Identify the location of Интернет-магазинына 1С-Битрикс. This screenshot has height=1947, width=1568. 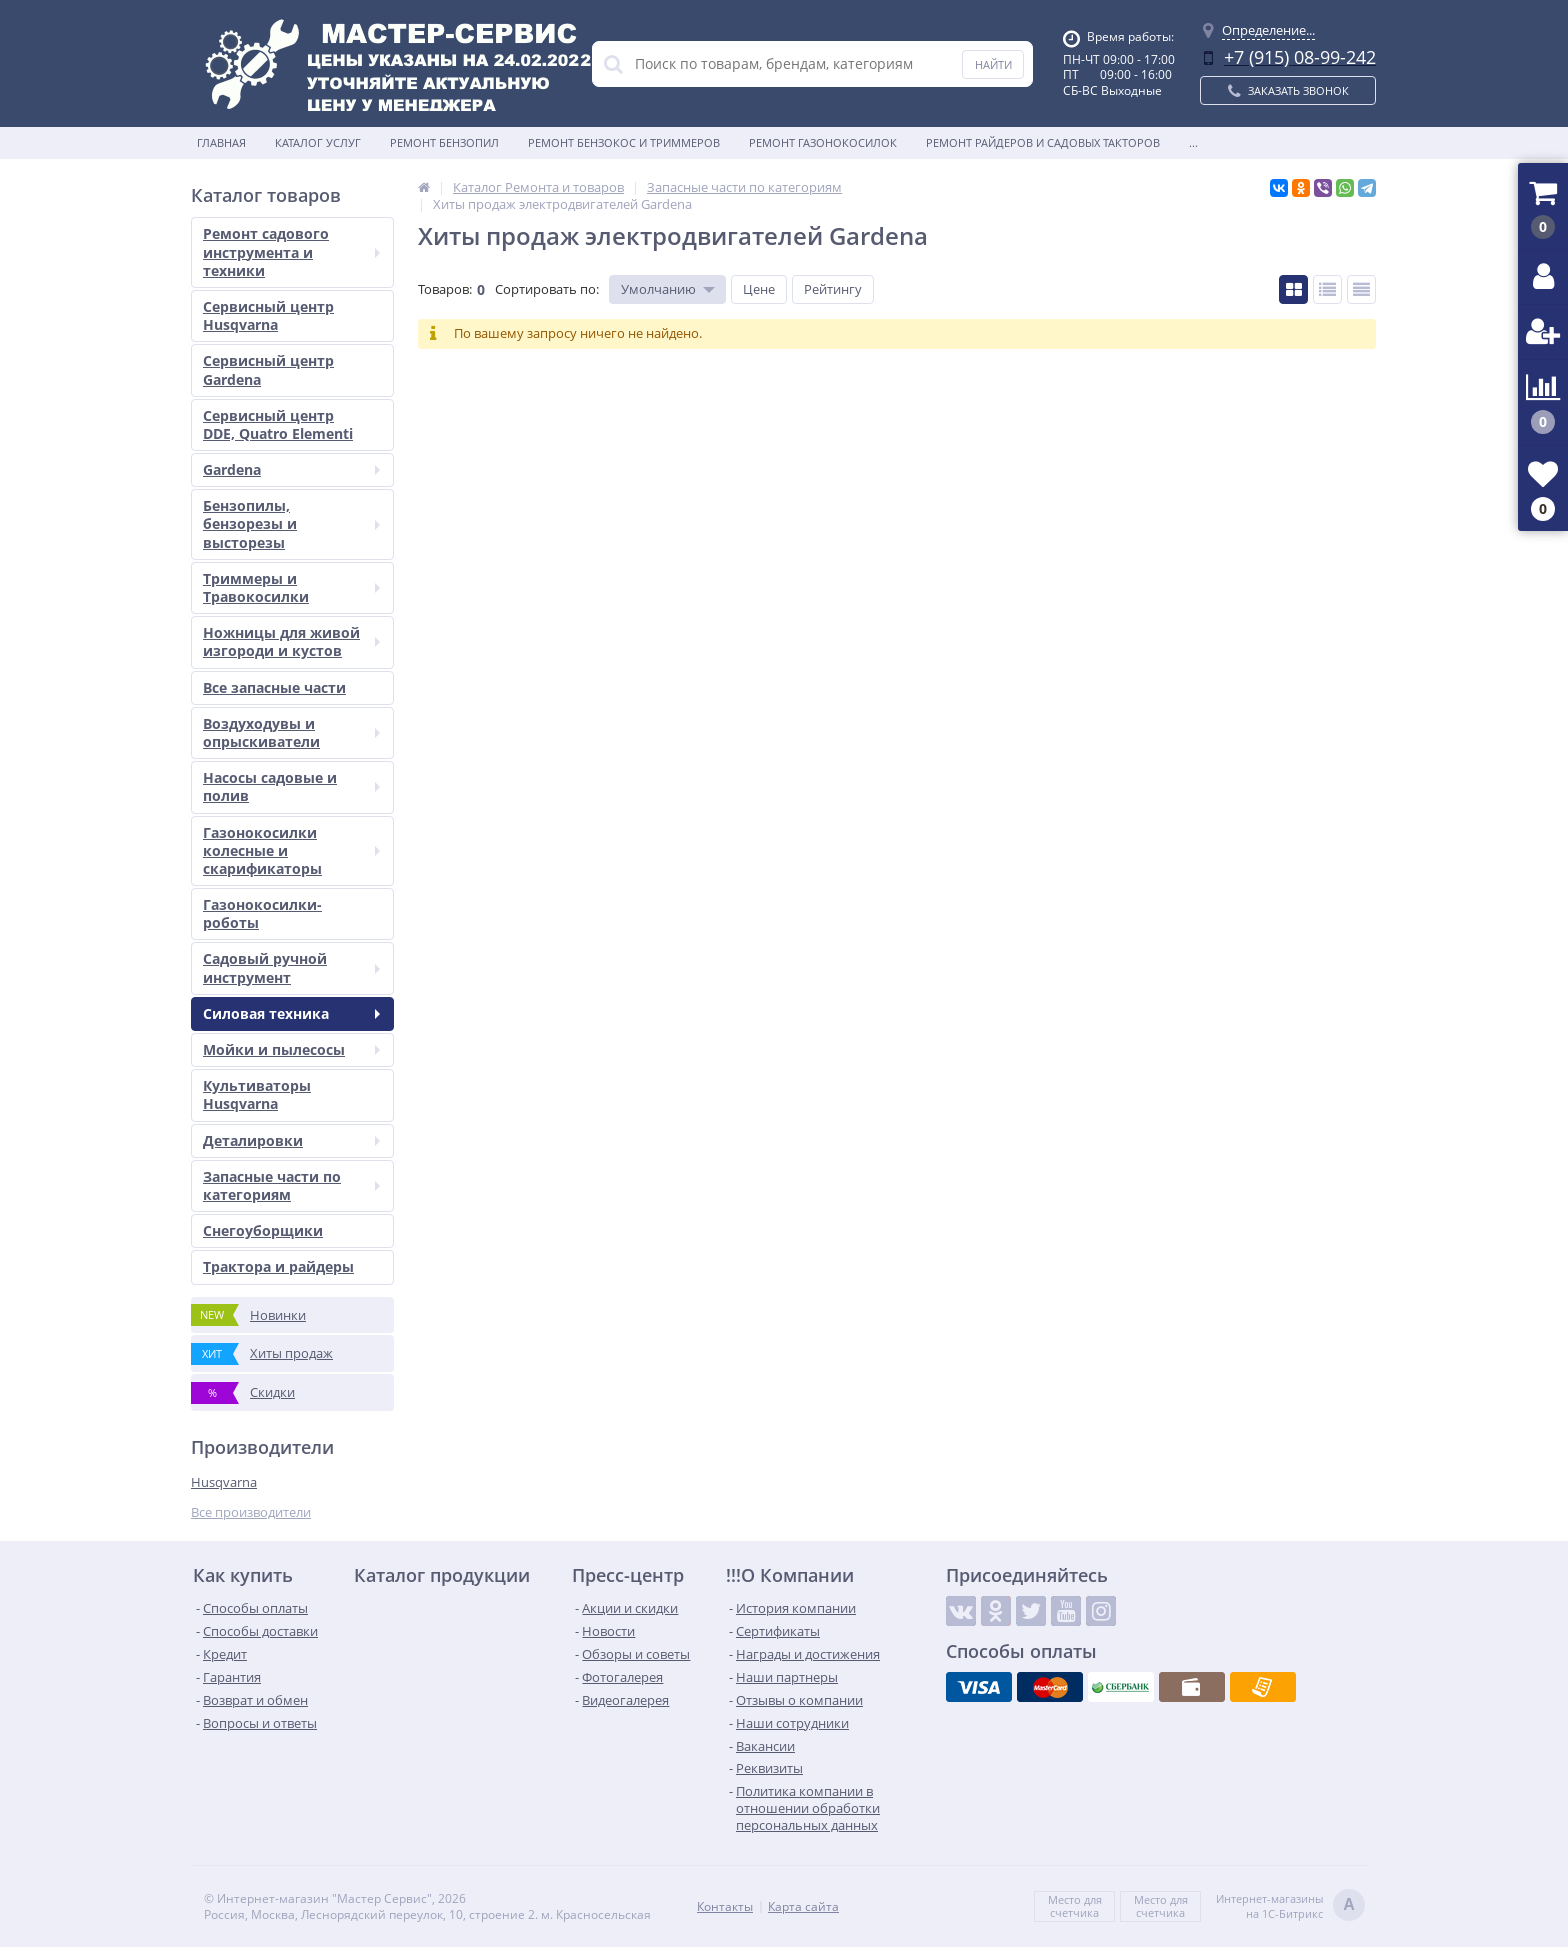
(1290, 1906).